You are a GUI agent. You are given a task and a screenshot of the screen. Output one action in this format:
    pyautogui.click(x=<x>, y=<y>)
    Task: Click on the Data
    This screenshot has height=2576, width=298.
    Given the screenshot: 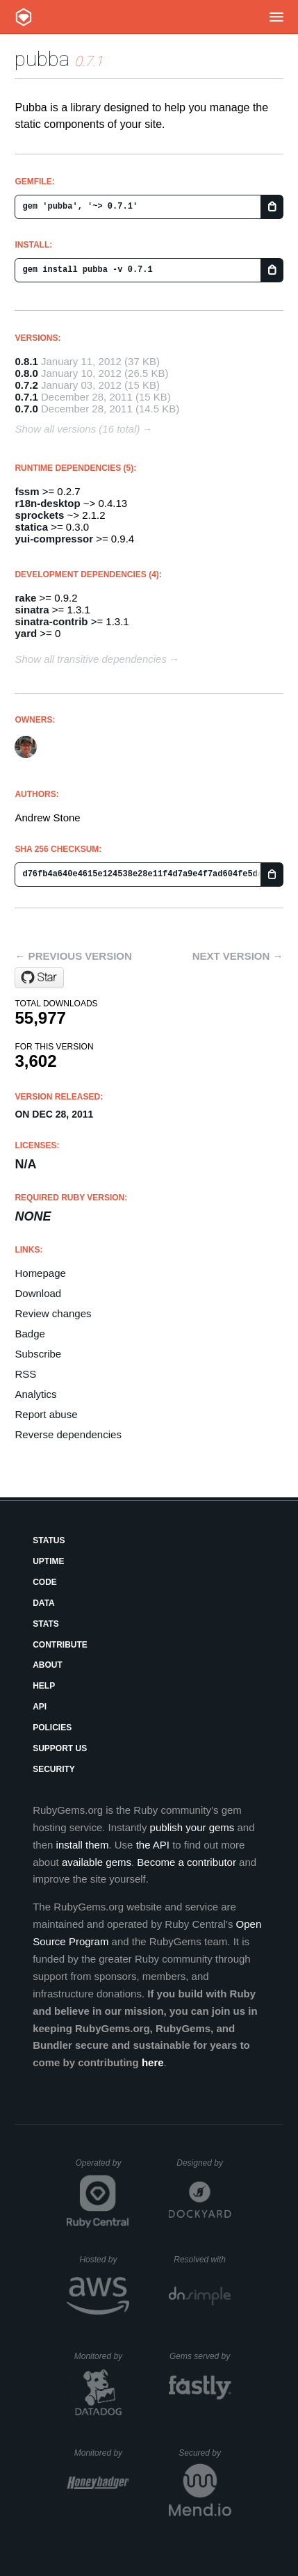 What is the action you would take?
    pyautogui.click(x=44, y=1603)
    